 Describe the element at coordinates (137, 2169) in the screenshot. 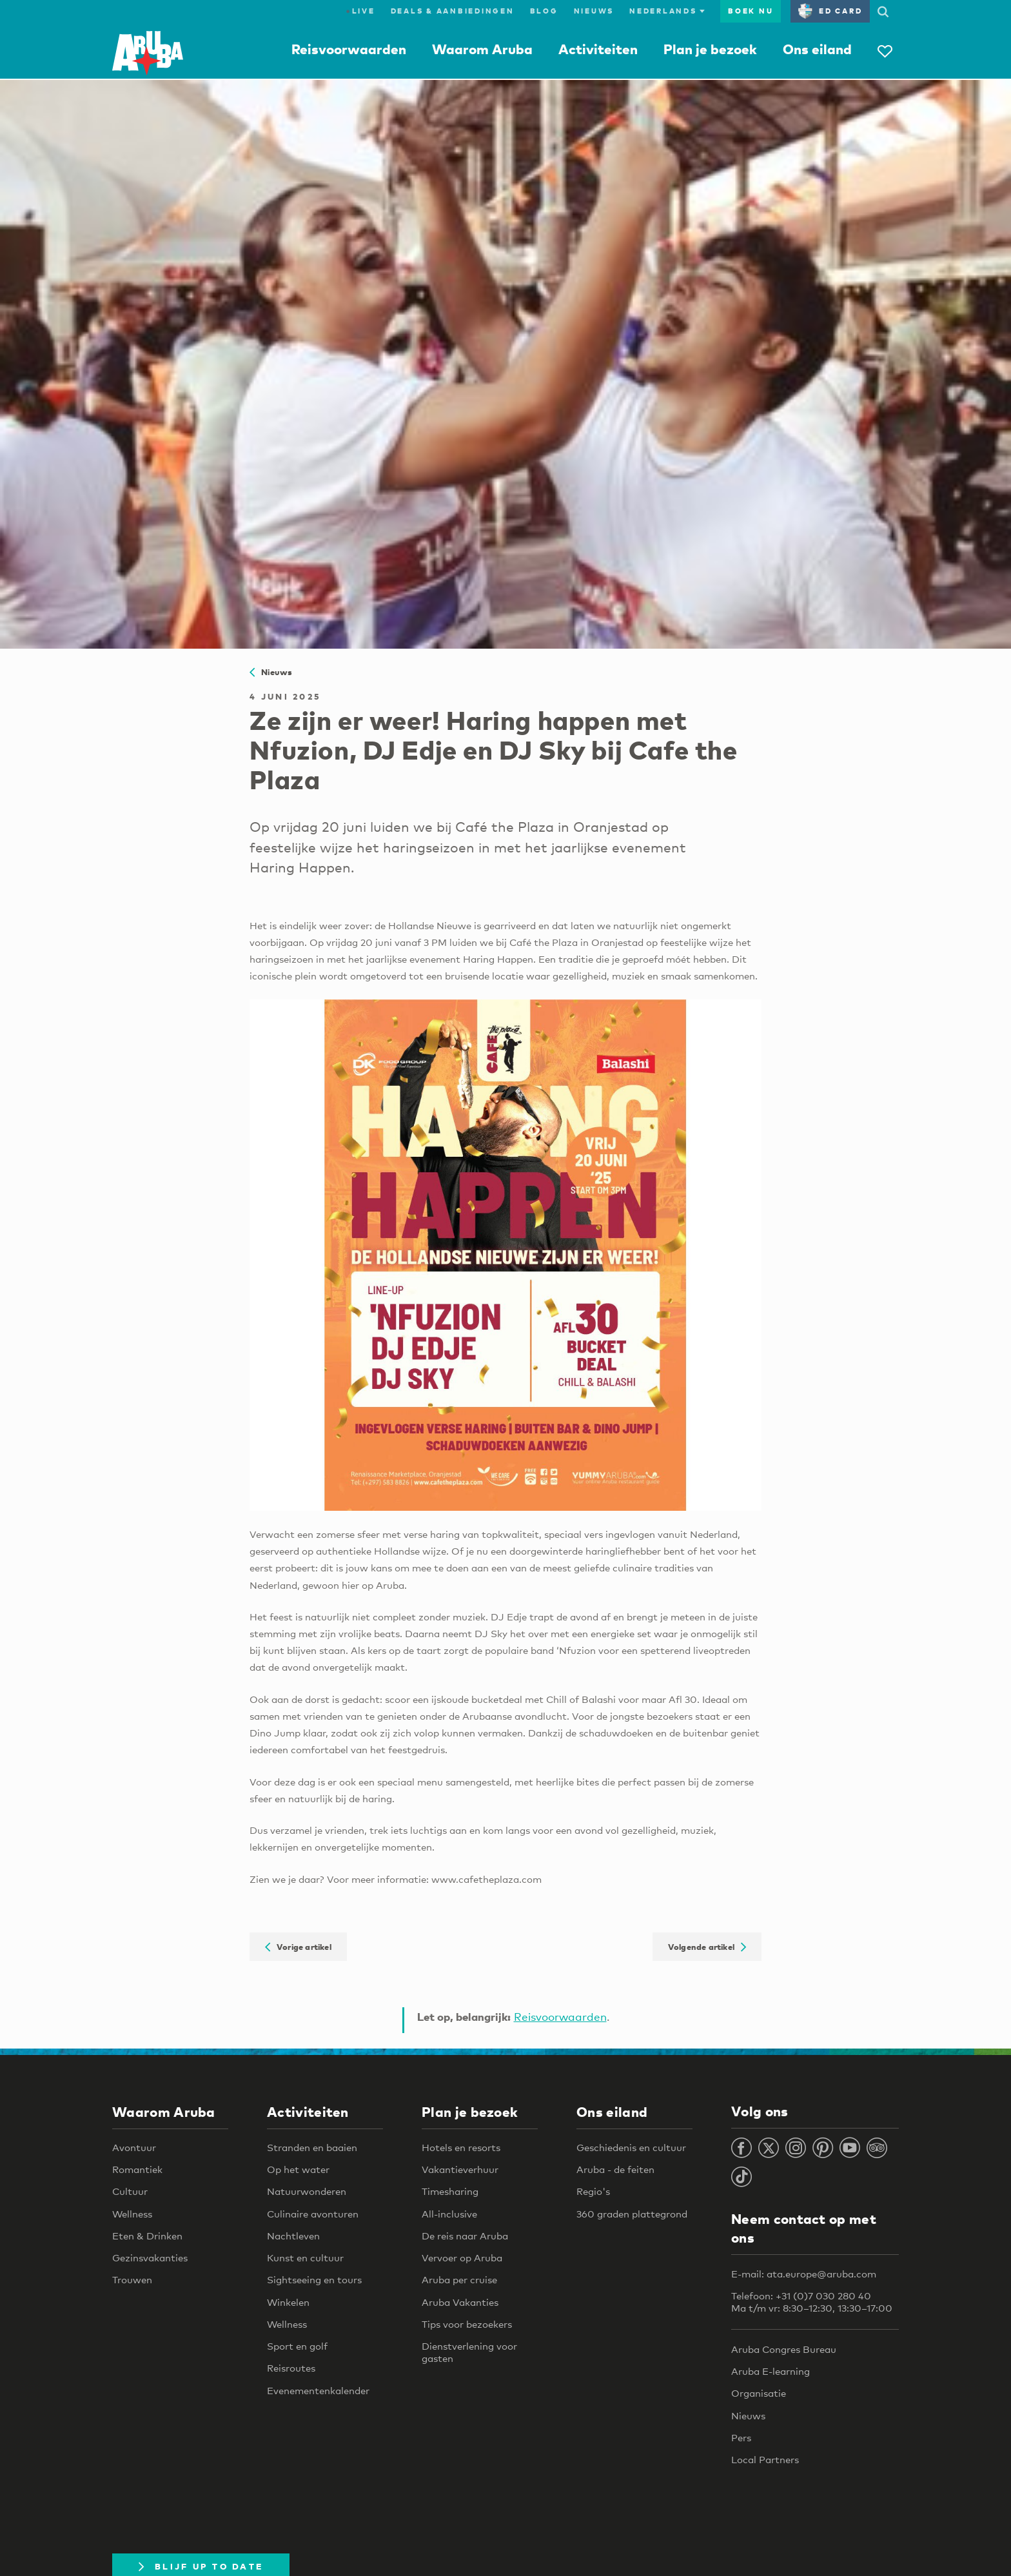

I see `Romantiek` at that location.